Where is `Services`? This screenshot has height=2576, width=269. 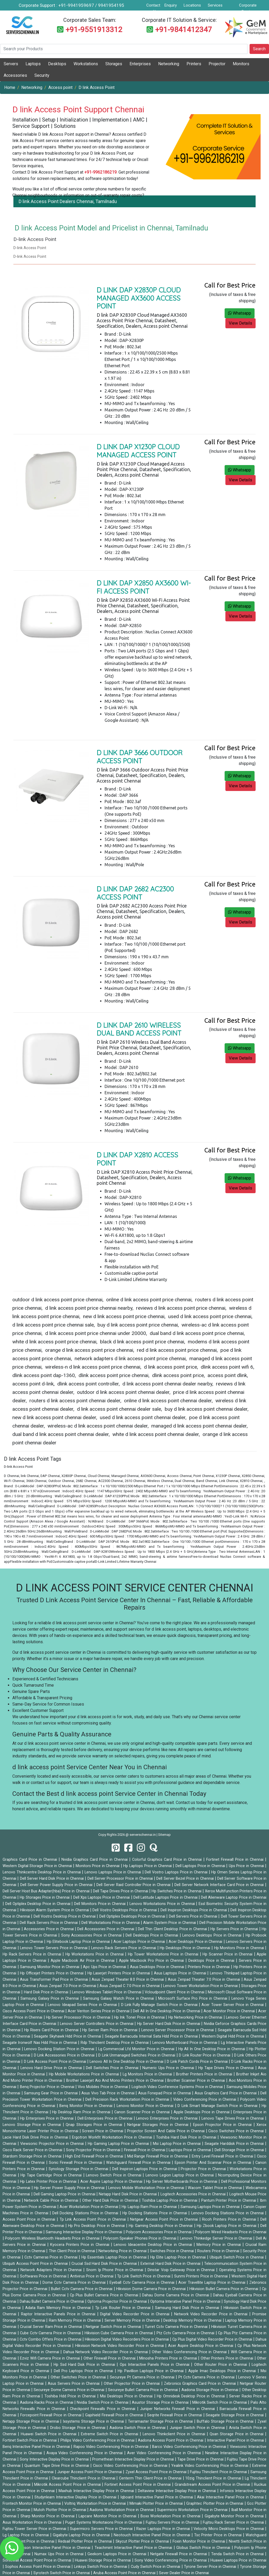
Services is located at coordinates (215, 5).